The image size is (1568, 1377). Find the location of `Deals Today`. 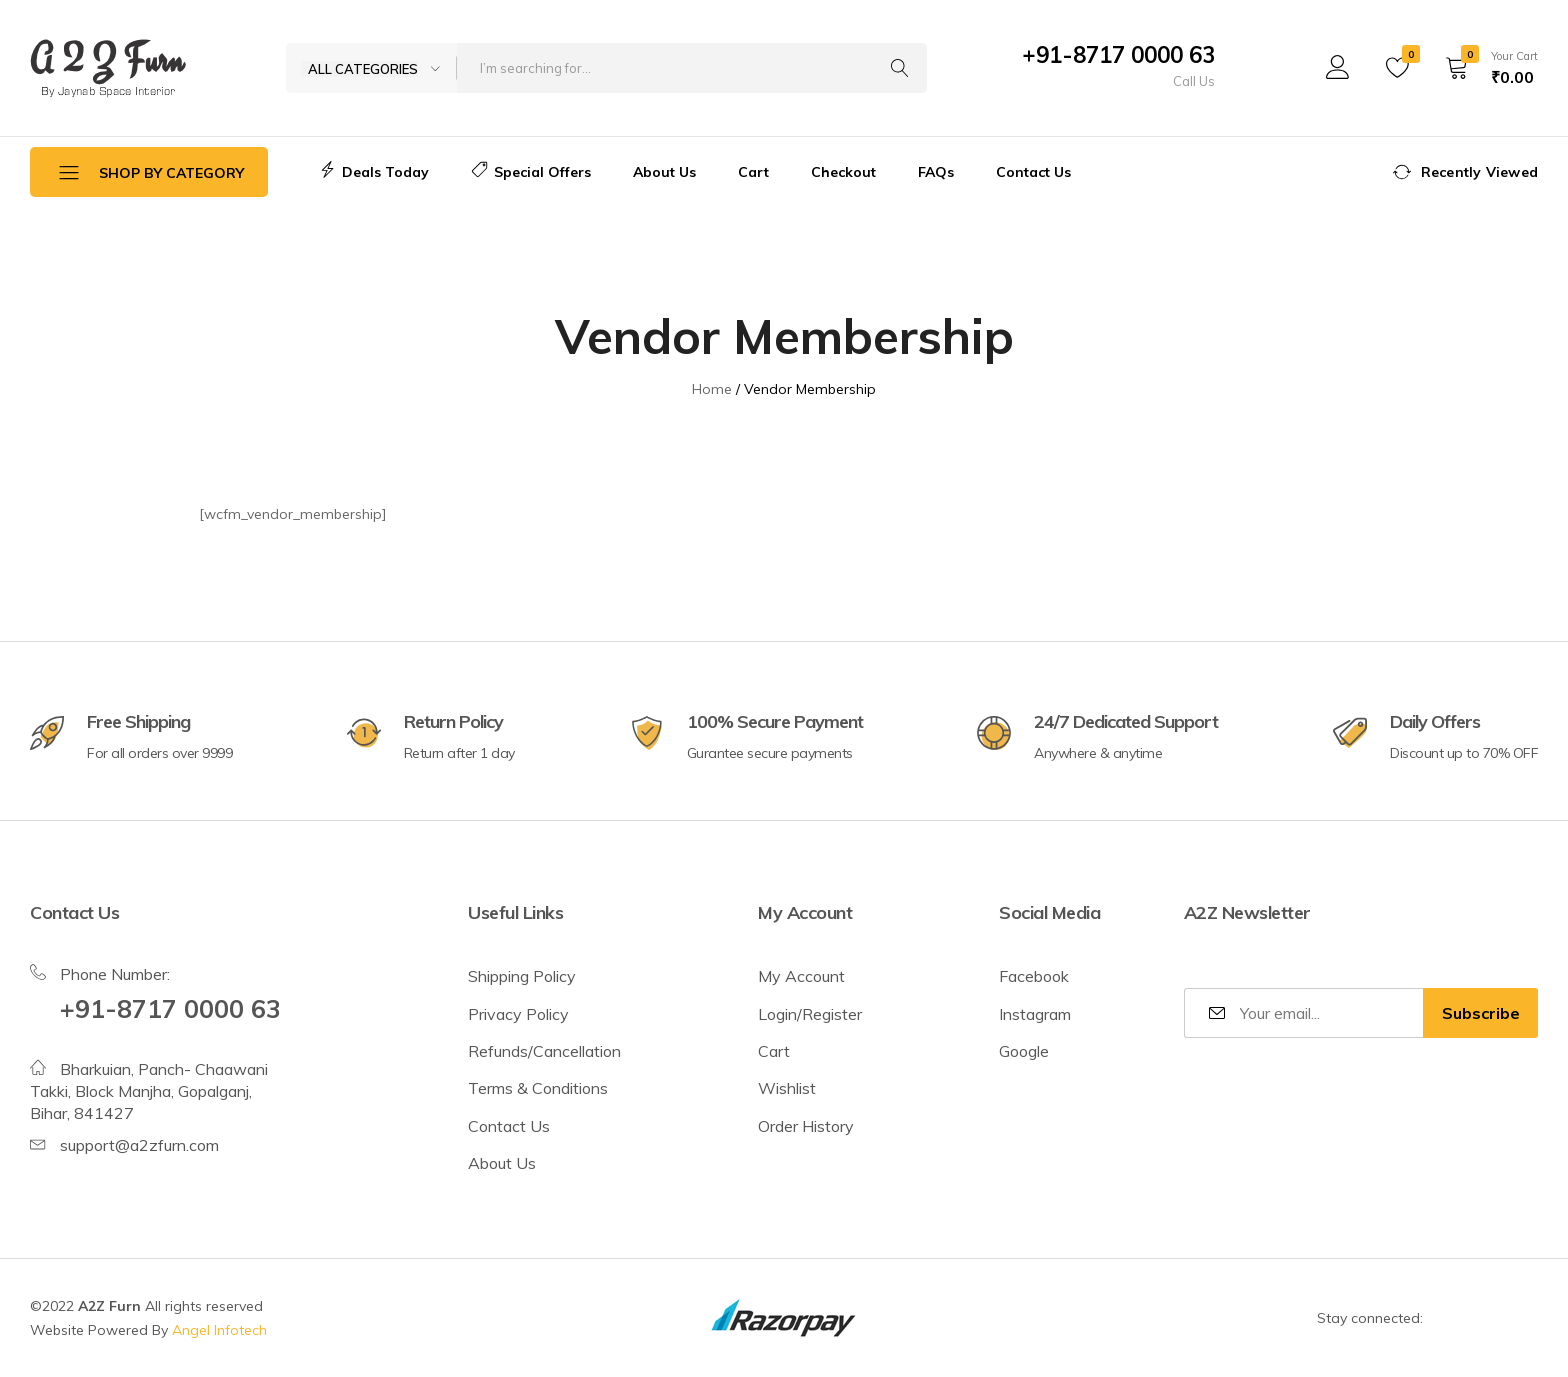

Deals Today is located at coordinates (374, 172).